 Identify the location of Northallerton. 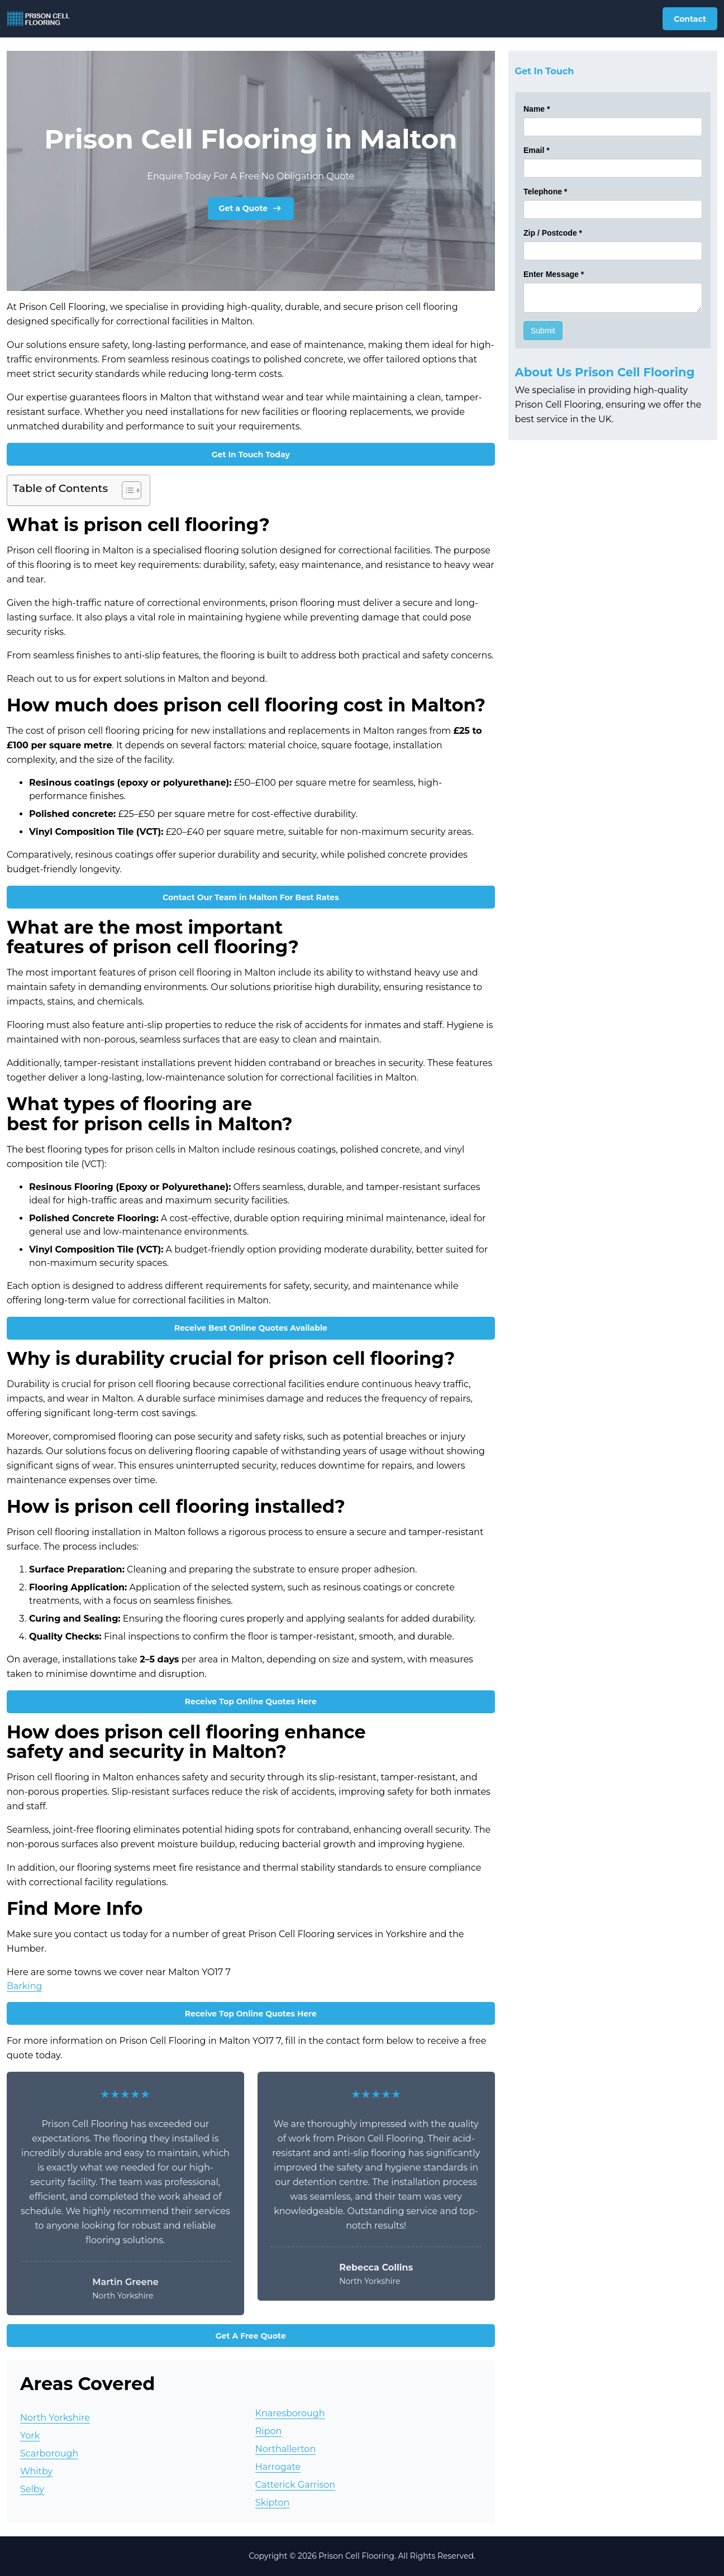
(285, 2449).